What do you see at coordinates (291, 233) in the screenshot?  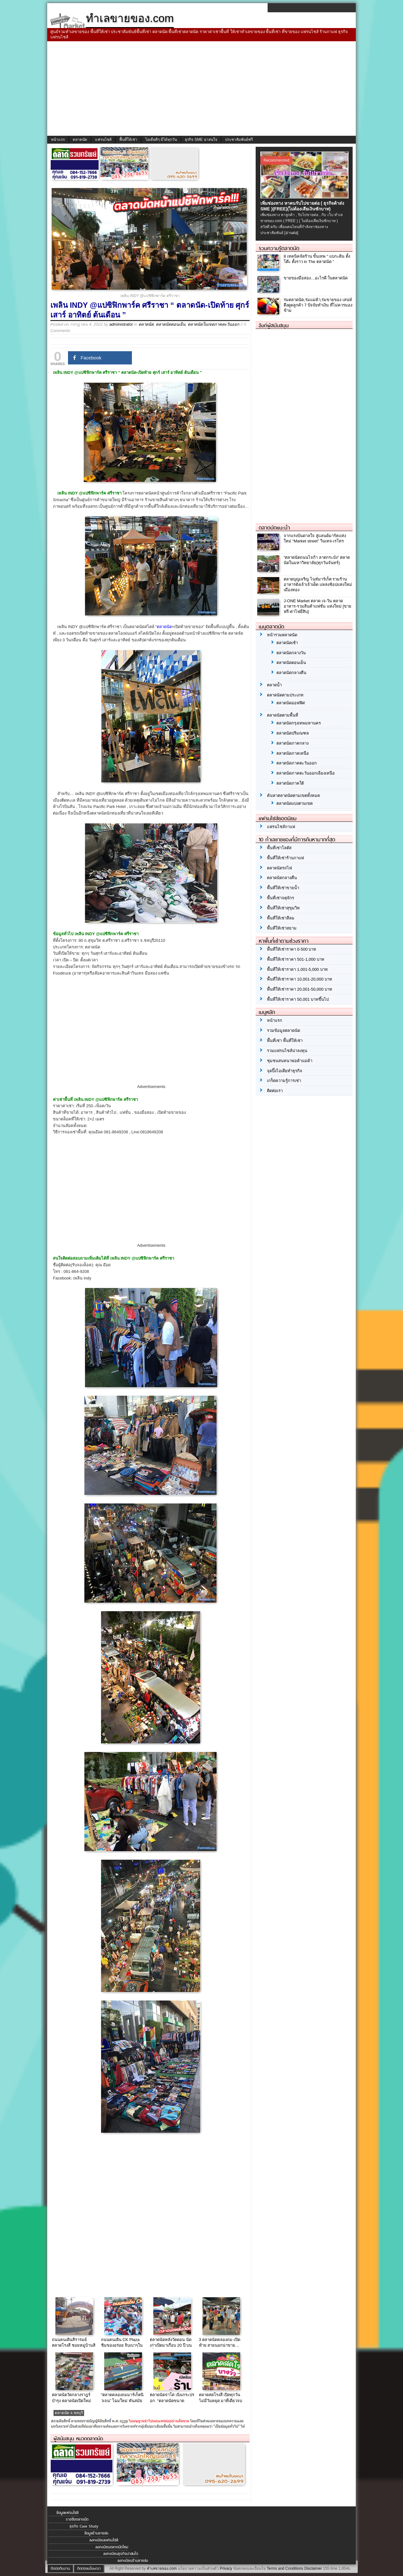 I see `[อ่านต่อ]` at bounding box center [291, 233].